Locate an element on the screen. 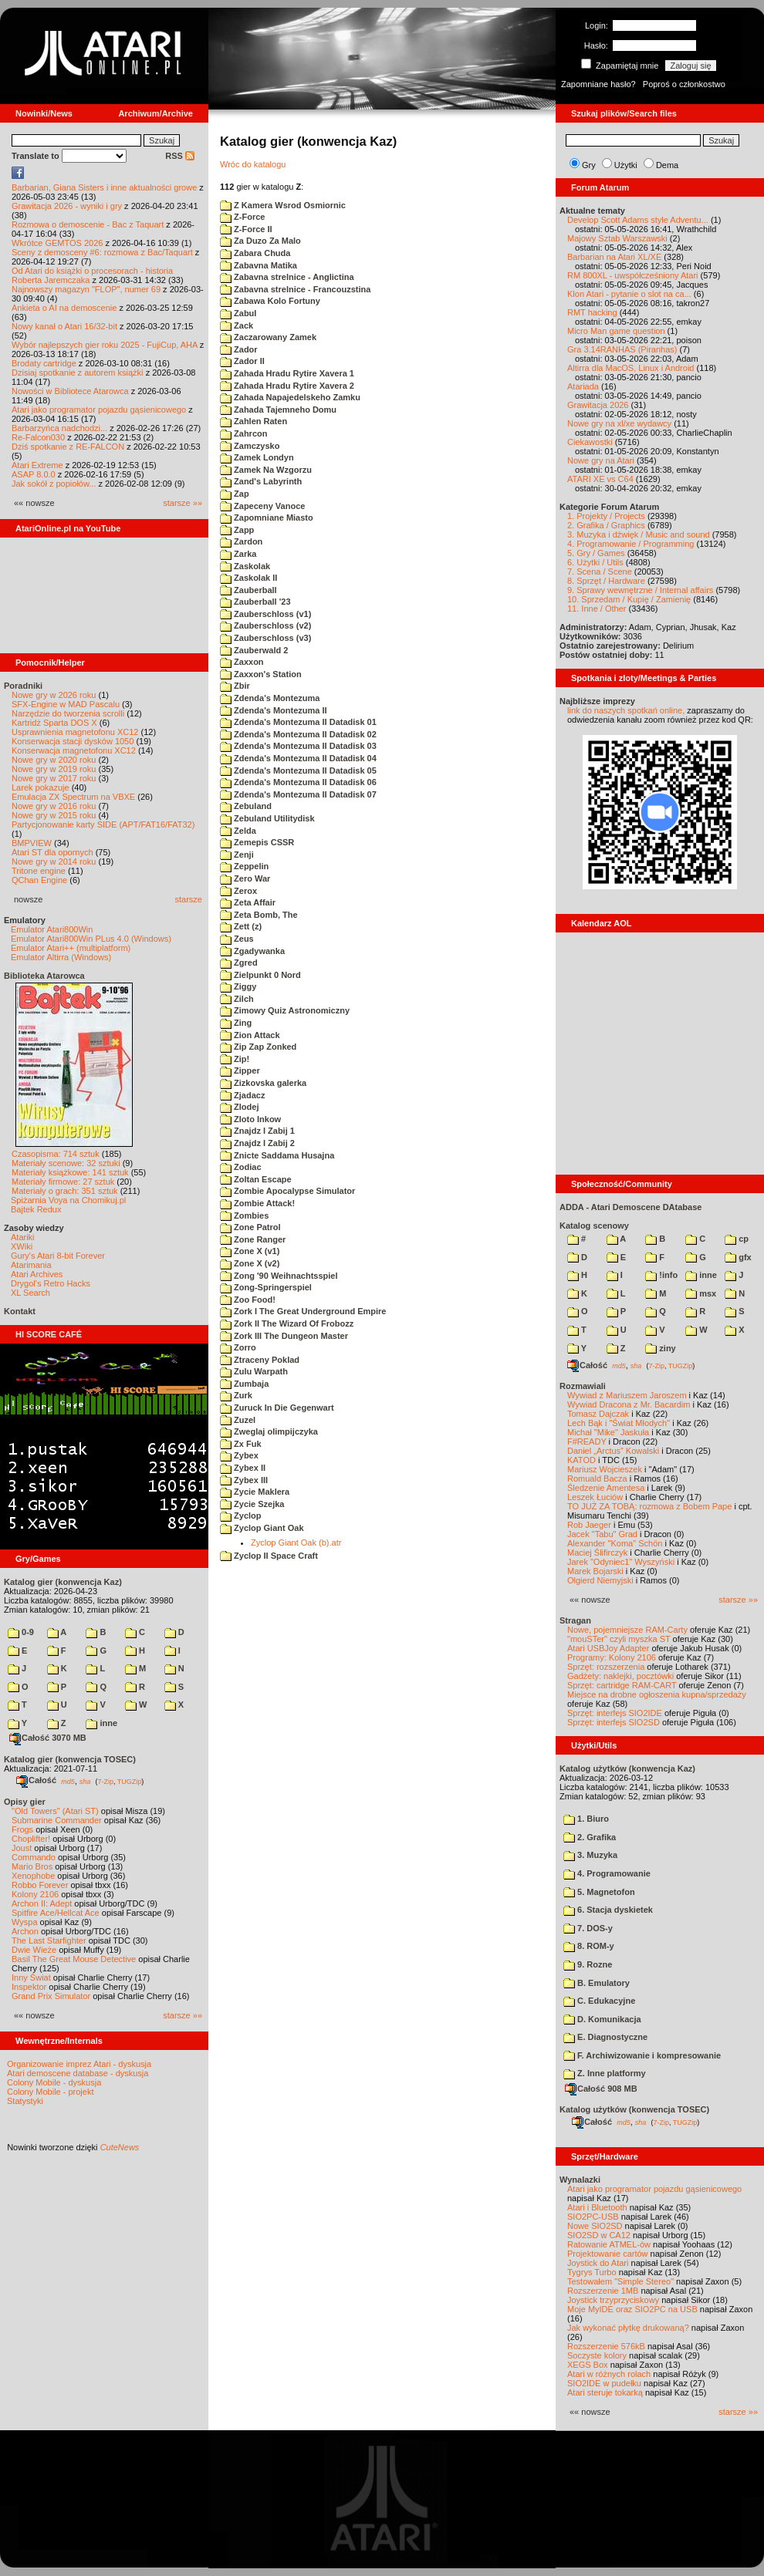  11. Inne / Other is located at coordinates (596, 608).